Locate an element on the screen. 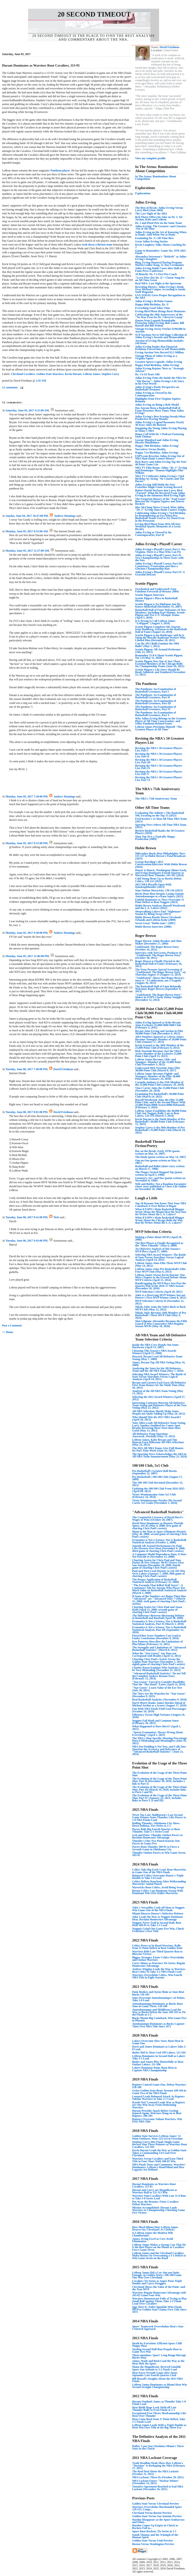 The image size is (187, 2576). Flawed Box Score Numbers Can Lead to Faulty Conclusions (December 9, 2010) is located at coordinates (156, 1637).